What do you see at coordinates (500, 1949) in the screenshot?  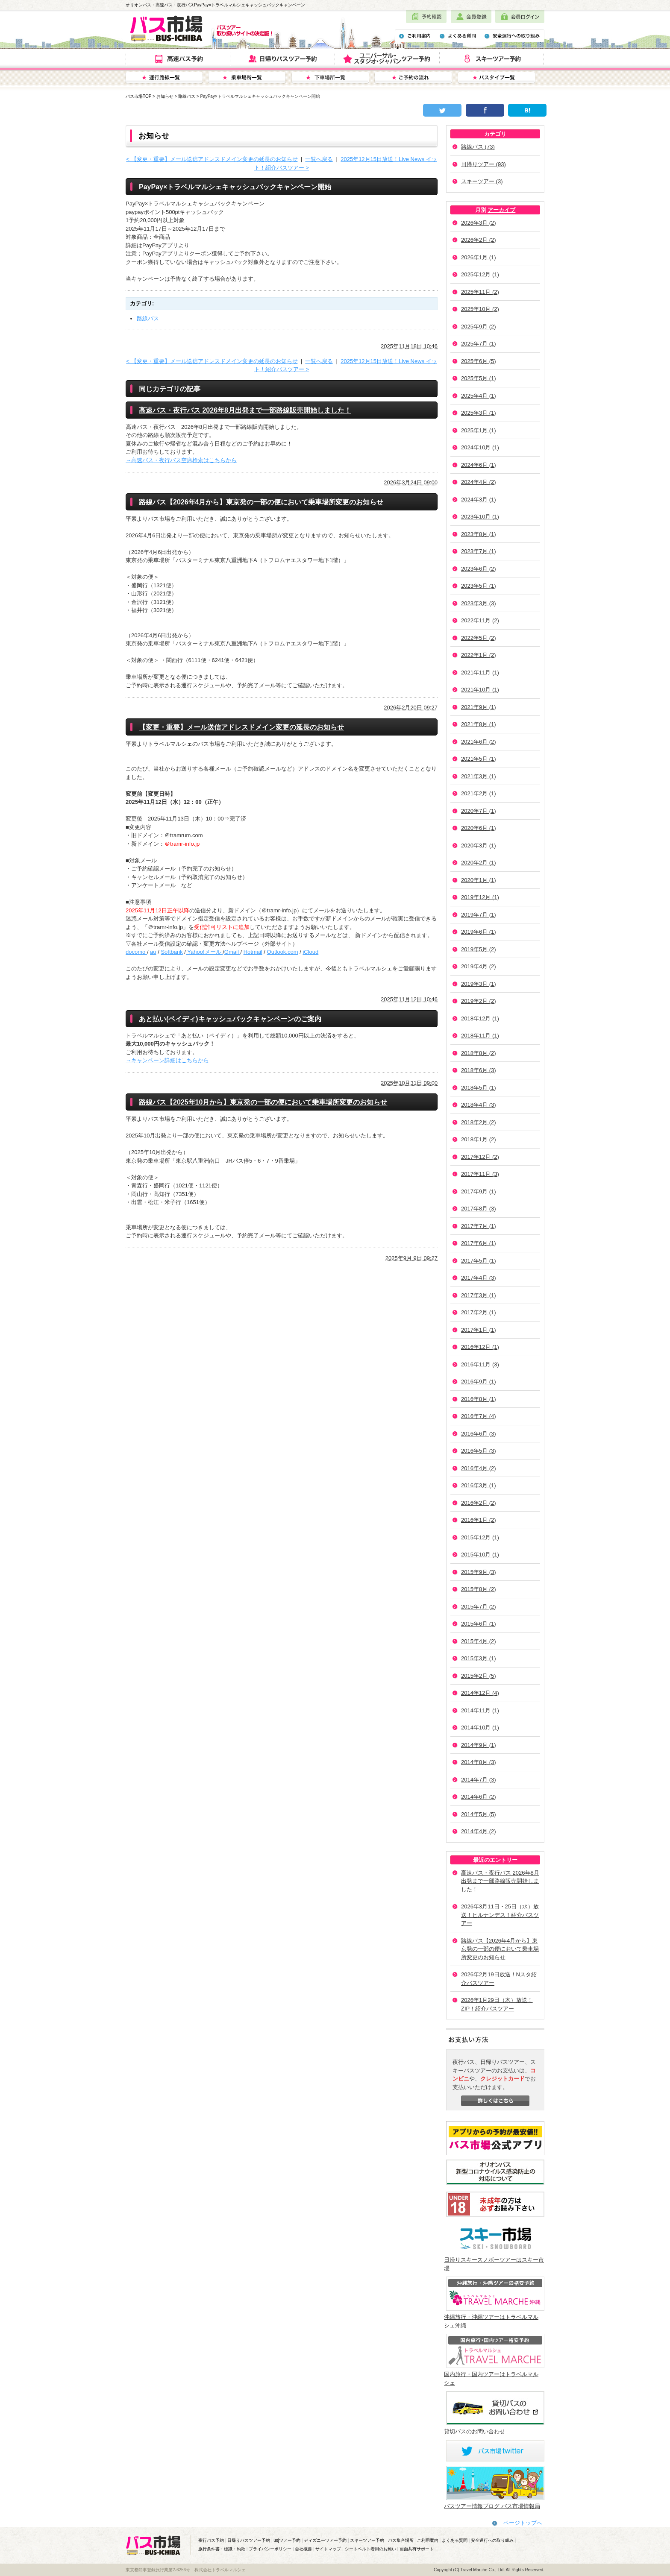 I see `路線バス【2026年4月から】東京発の一部の便において乗車場所変更のお知らせ` at bounding box center [500, 1949].